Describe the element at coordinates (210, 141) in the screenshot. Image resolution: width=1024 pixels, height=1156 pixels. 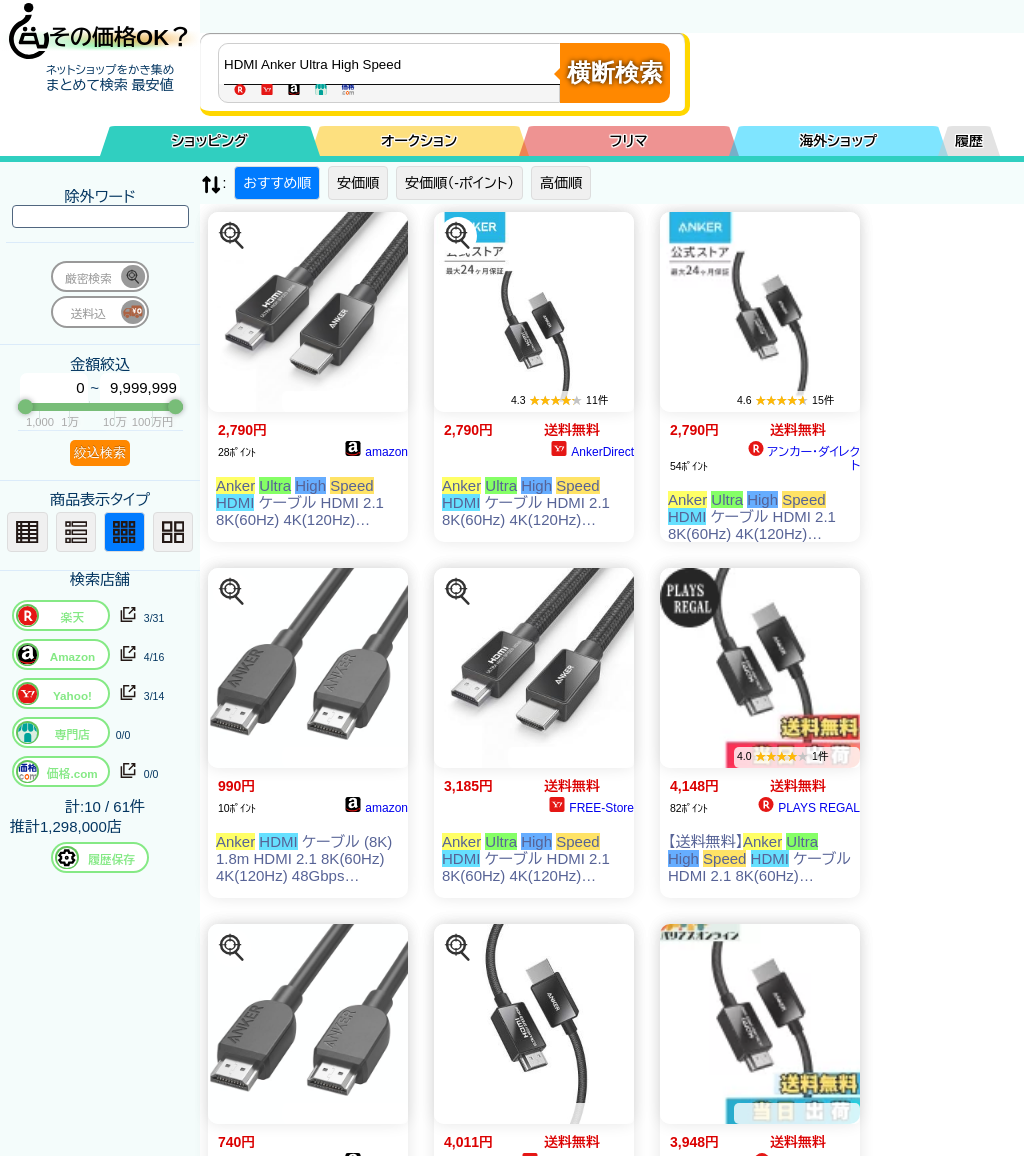
I see `ショッピング` at that location.